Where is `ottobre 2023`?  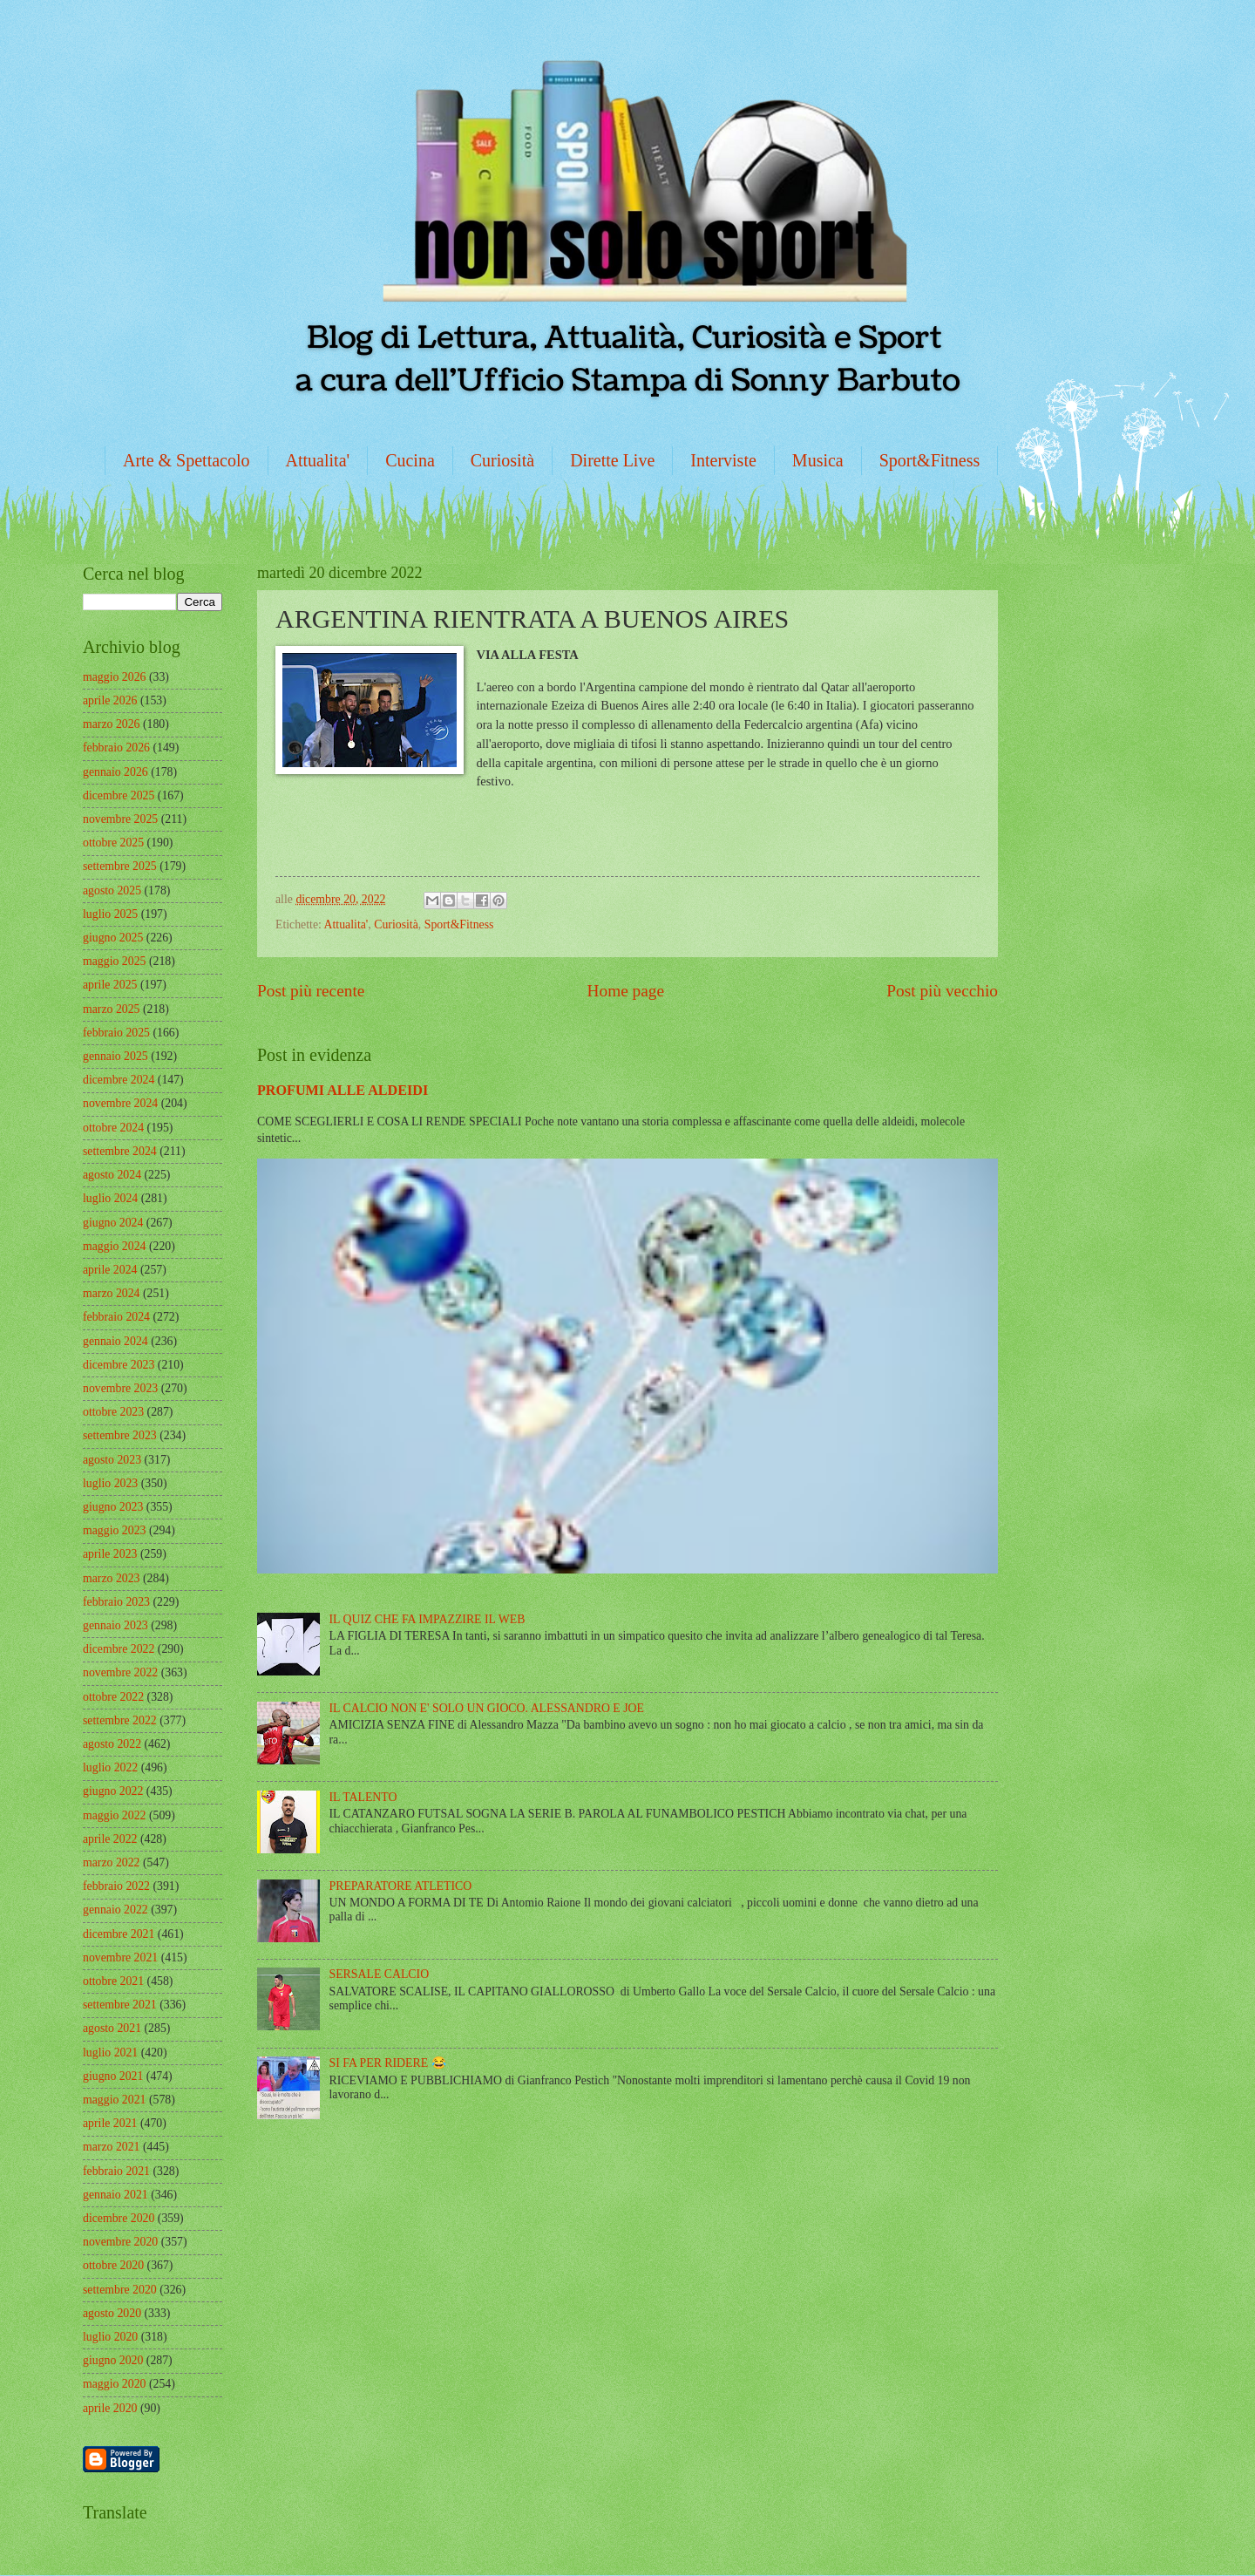 ottobre 2023 is located at coordinates (113, 1411).